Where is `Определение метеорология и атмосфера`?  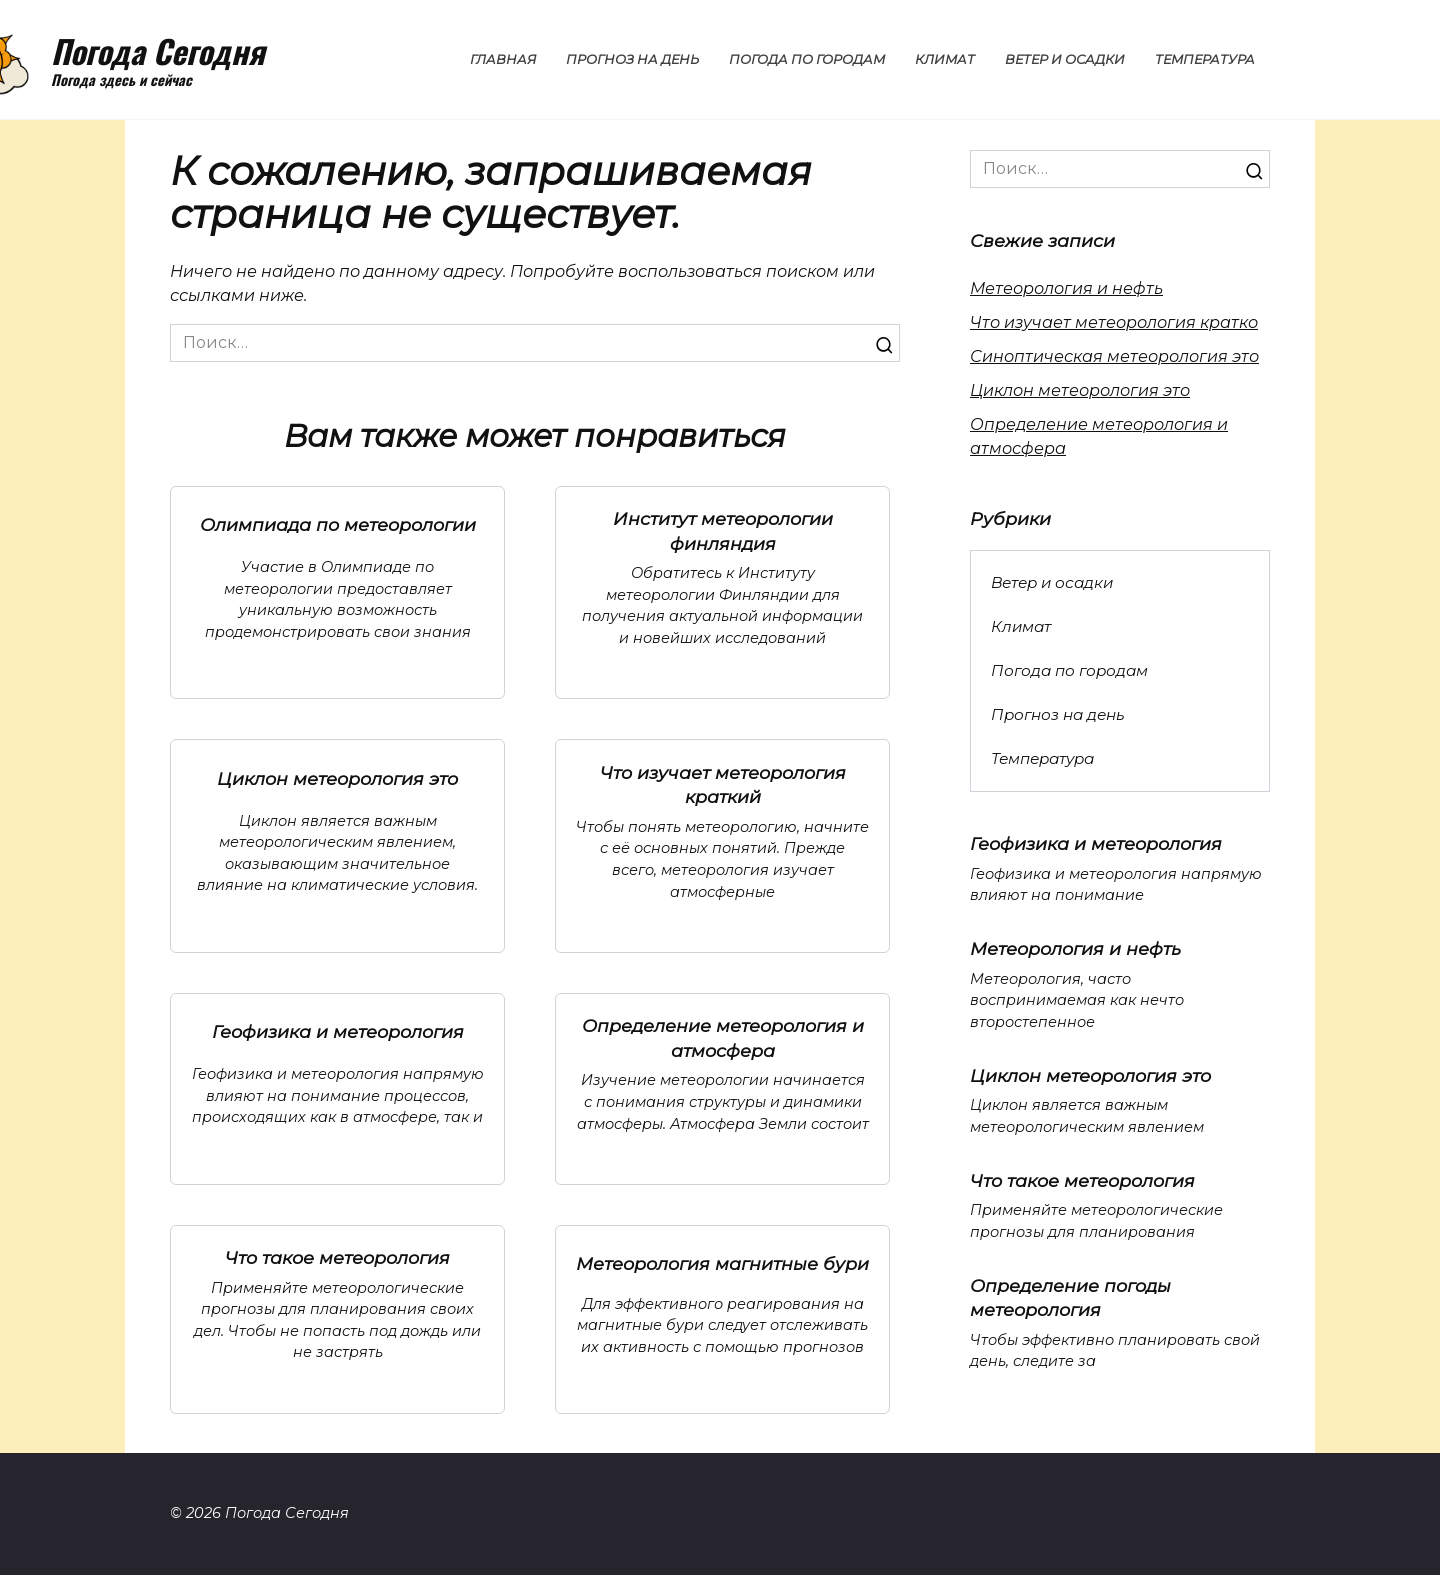
Определение метеорология и атмосфера is located at coordinates (723, 1038).